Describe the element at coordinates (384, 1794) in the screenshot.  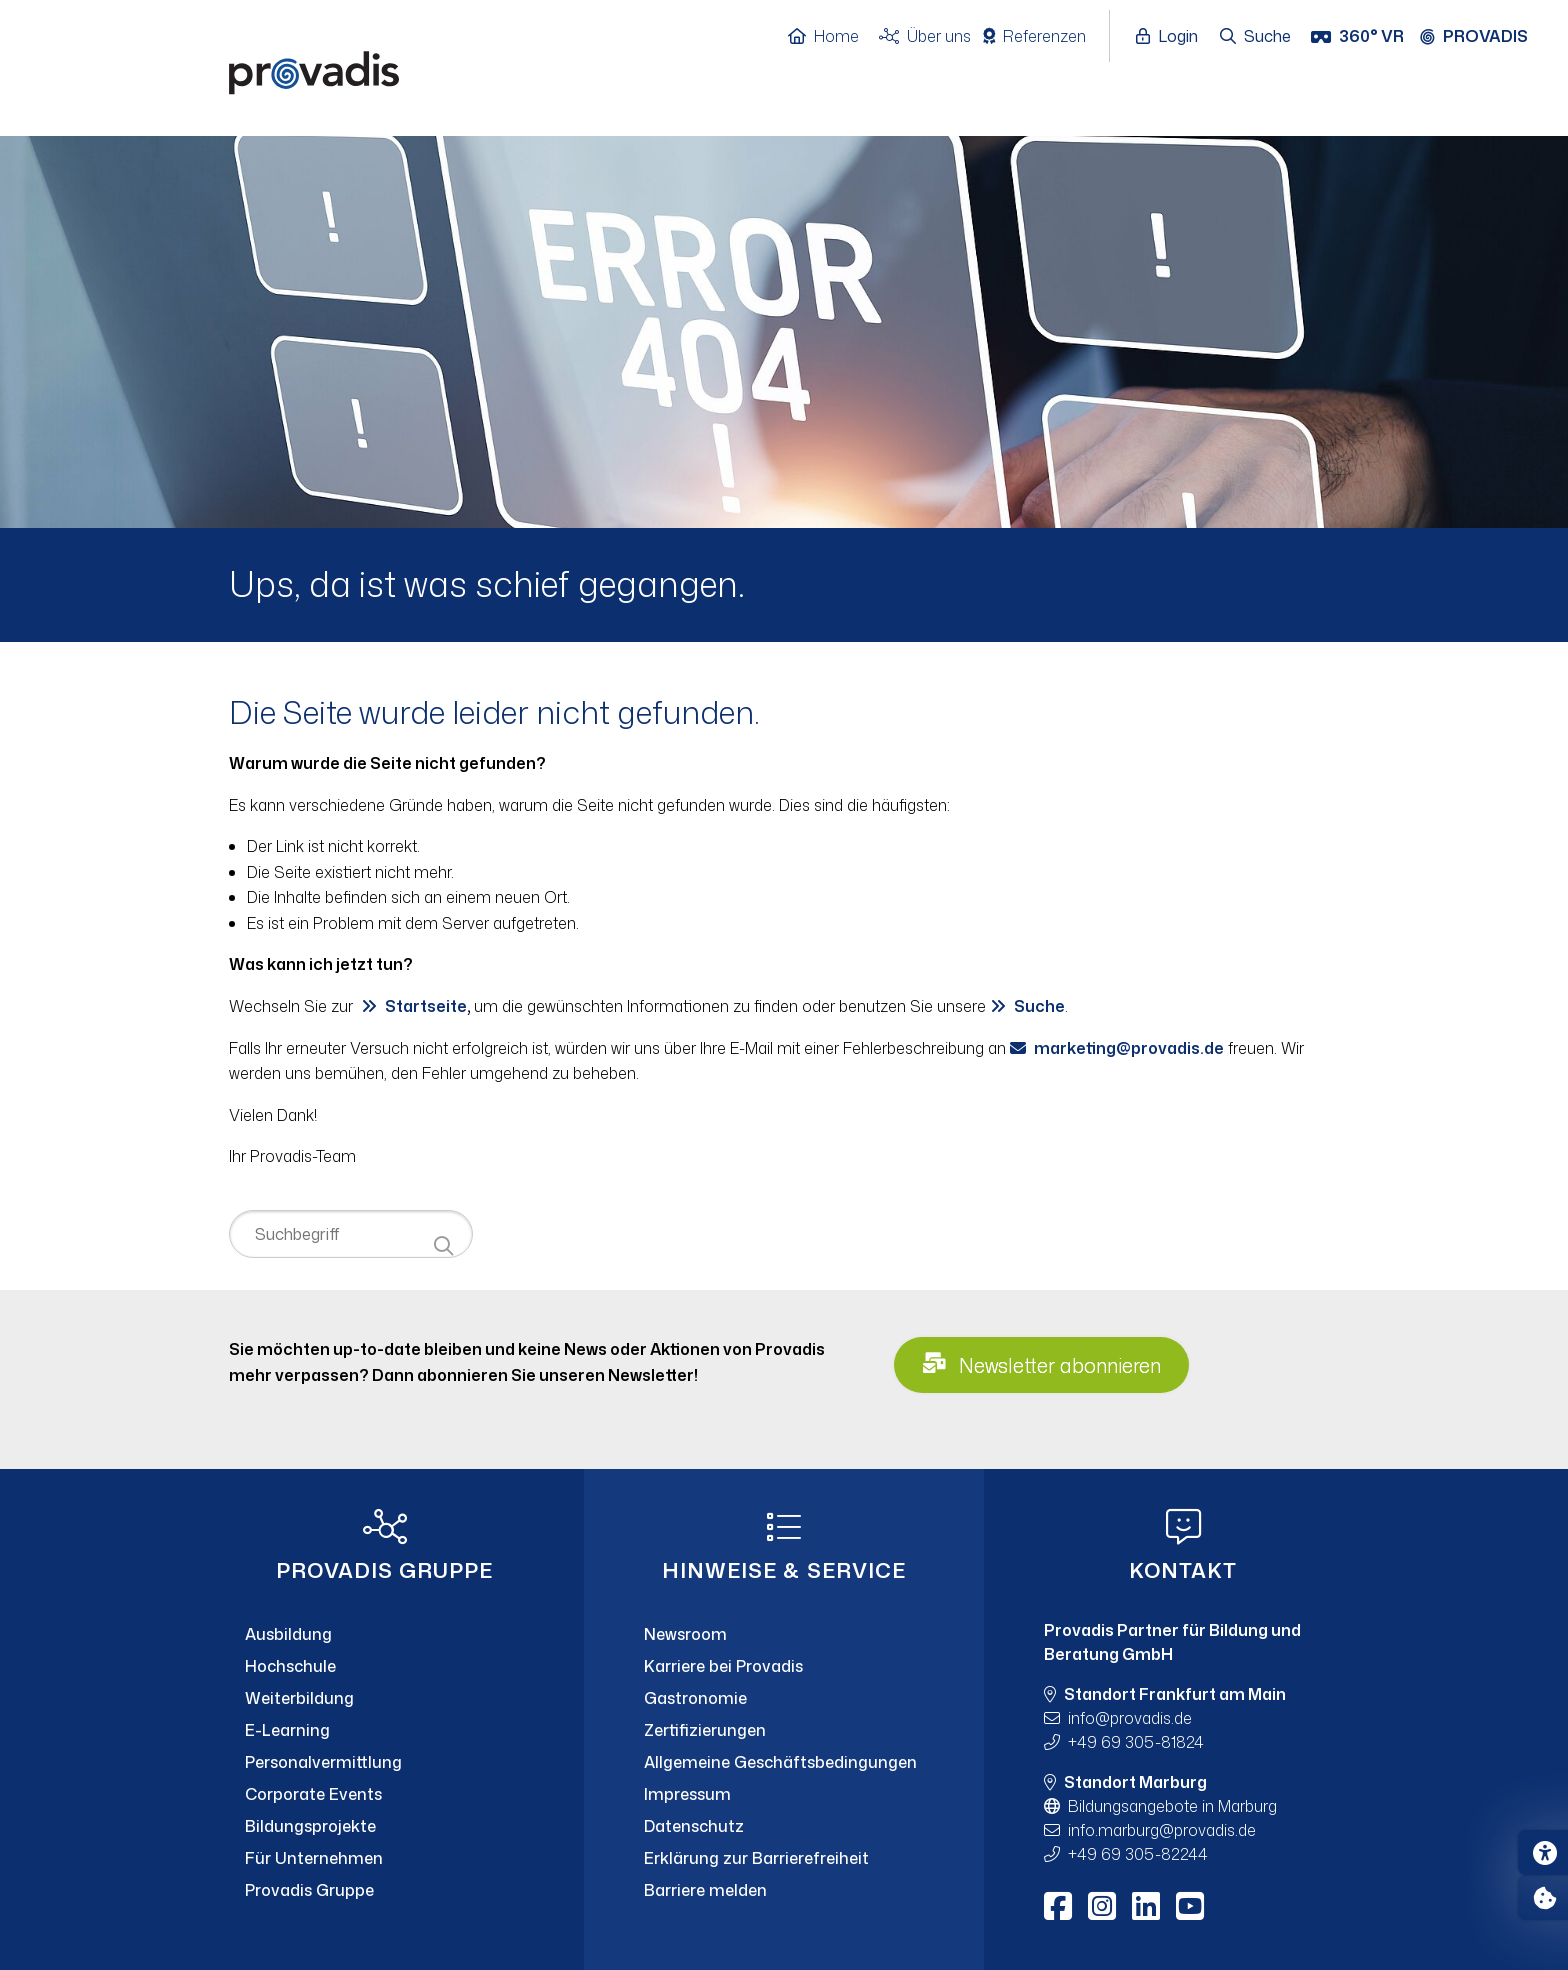
I see `[Corporate Events]` at that location.